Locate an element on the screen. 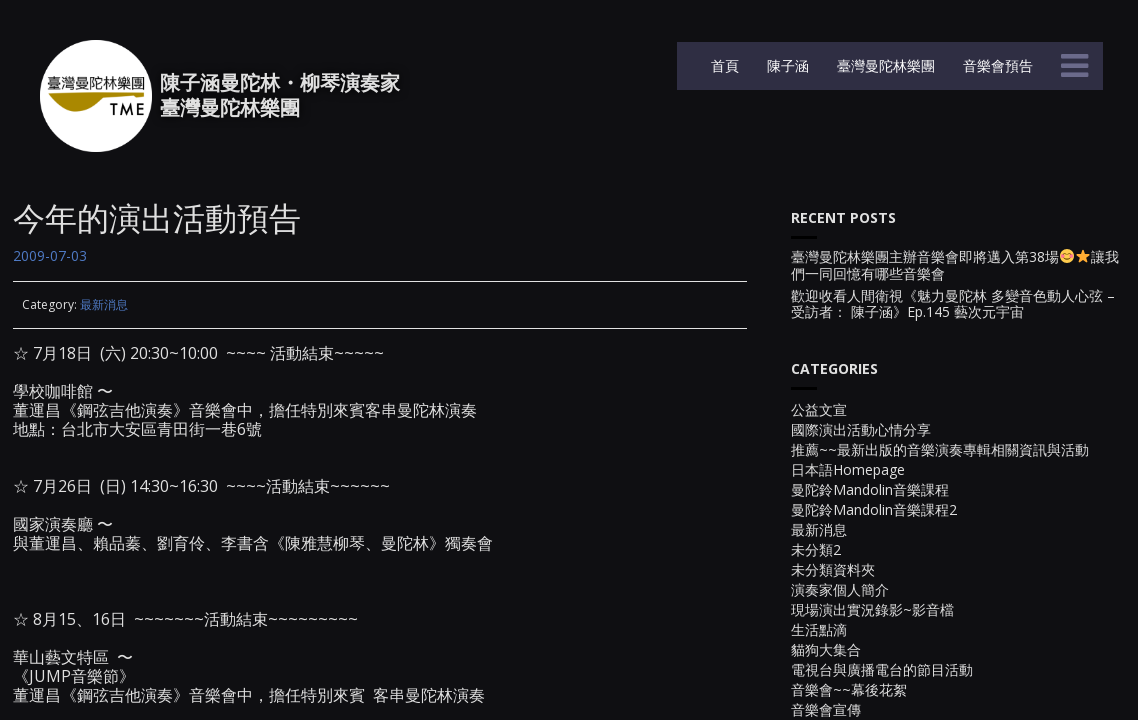  公益文宣 is located at coordinates (819, 409).